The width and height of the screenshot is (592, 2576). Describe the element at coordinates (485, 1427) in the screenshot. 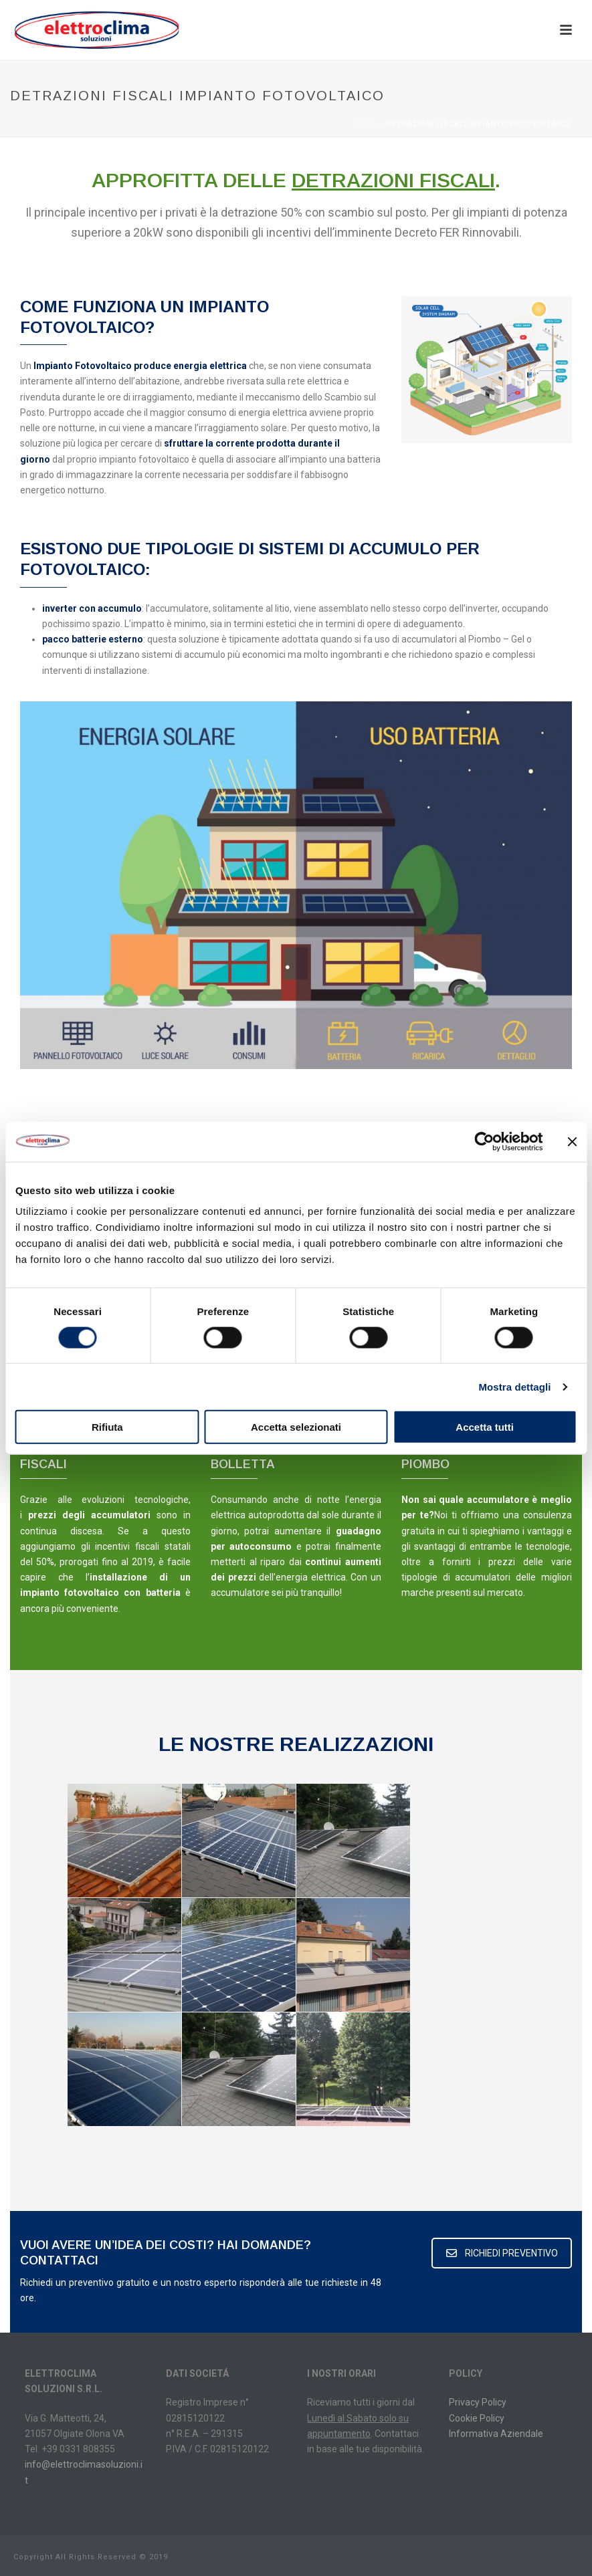

I see `Accetta tutti` at that location.